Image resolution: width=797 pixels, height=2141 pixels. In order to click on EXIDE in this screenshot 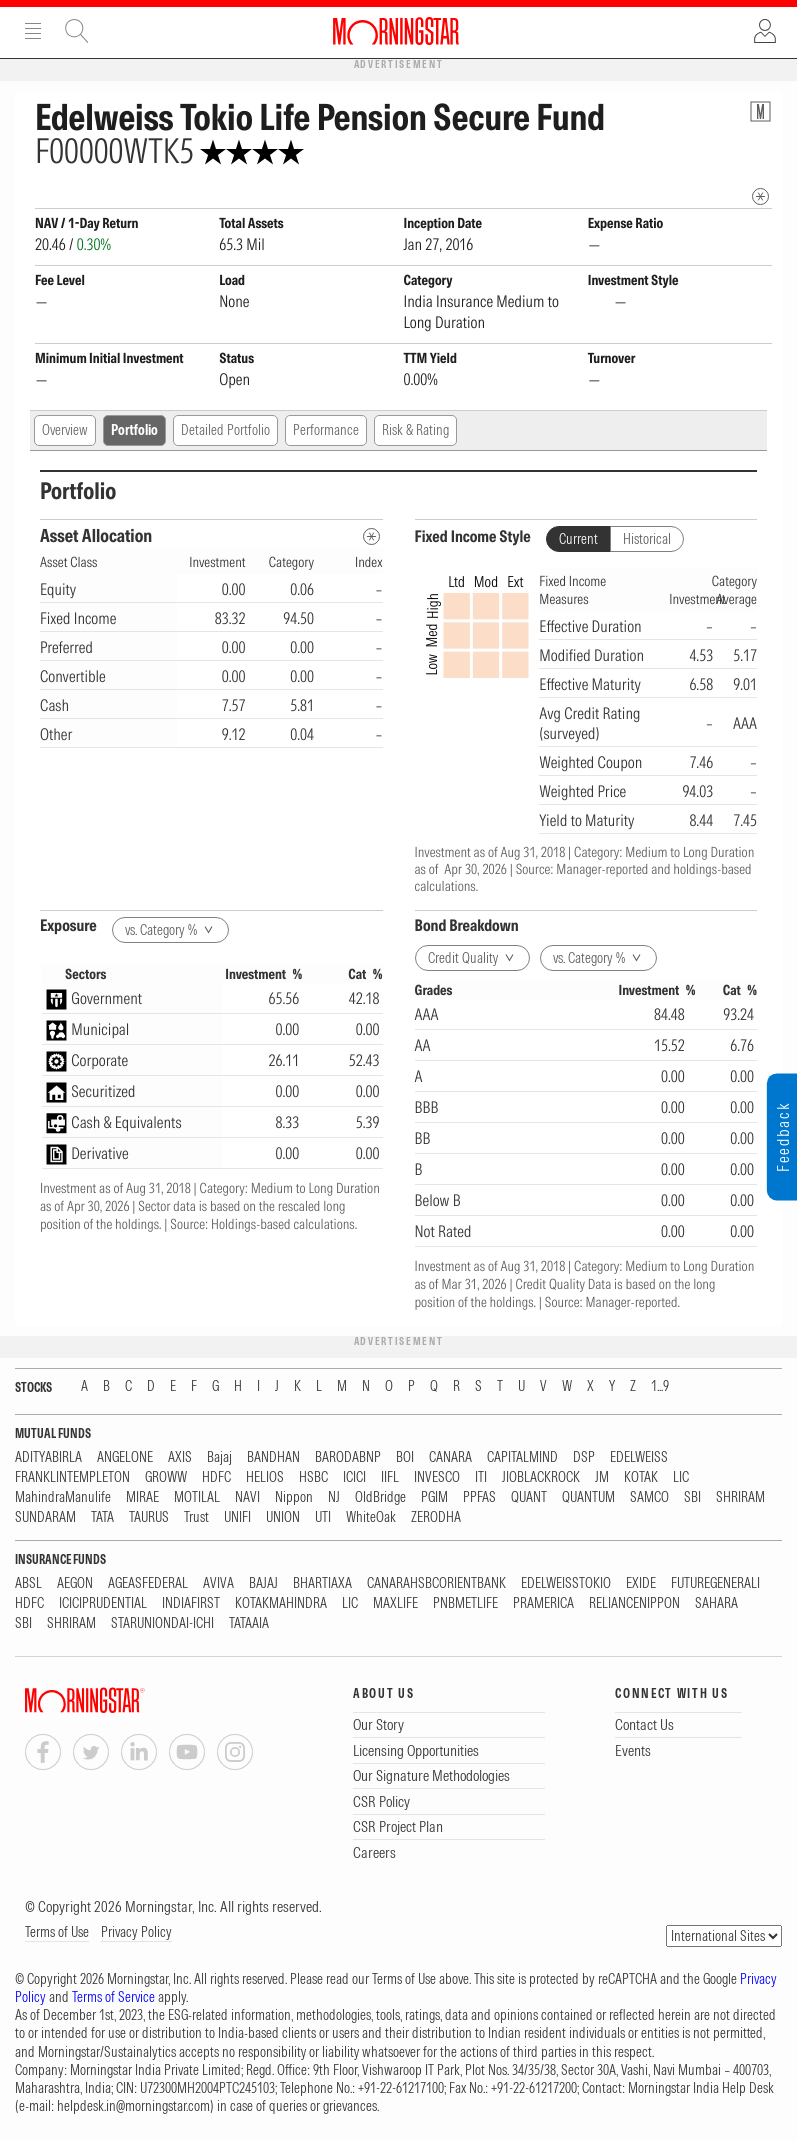, I will do `click(641, 1583)`.